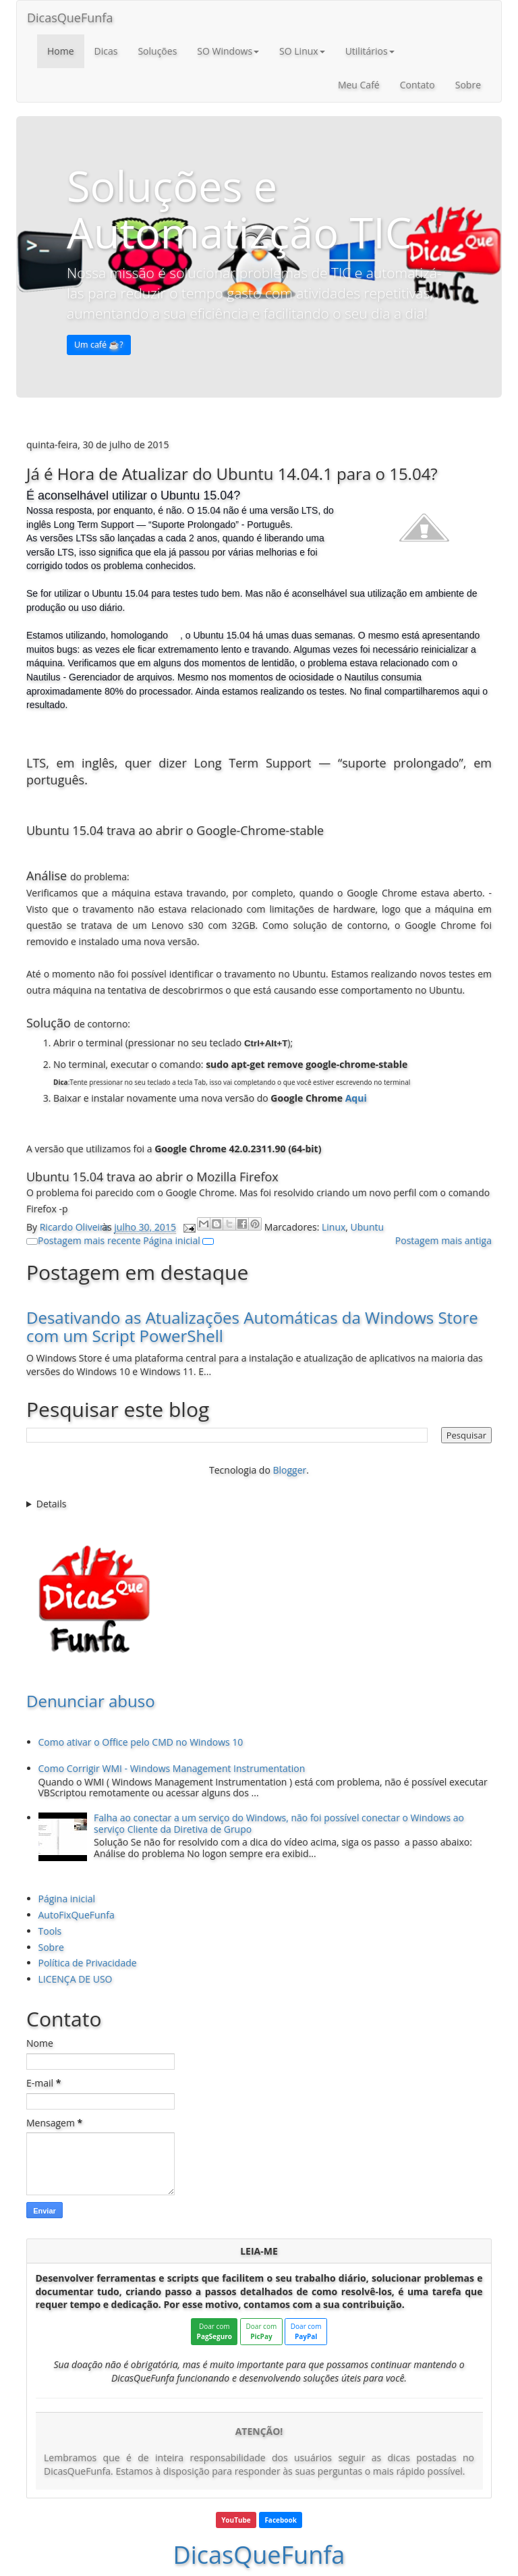 The image size is (518, 2576). Describe the element at coordinates (289, 1470) in the screenshot. I see `Blogger` at that location.